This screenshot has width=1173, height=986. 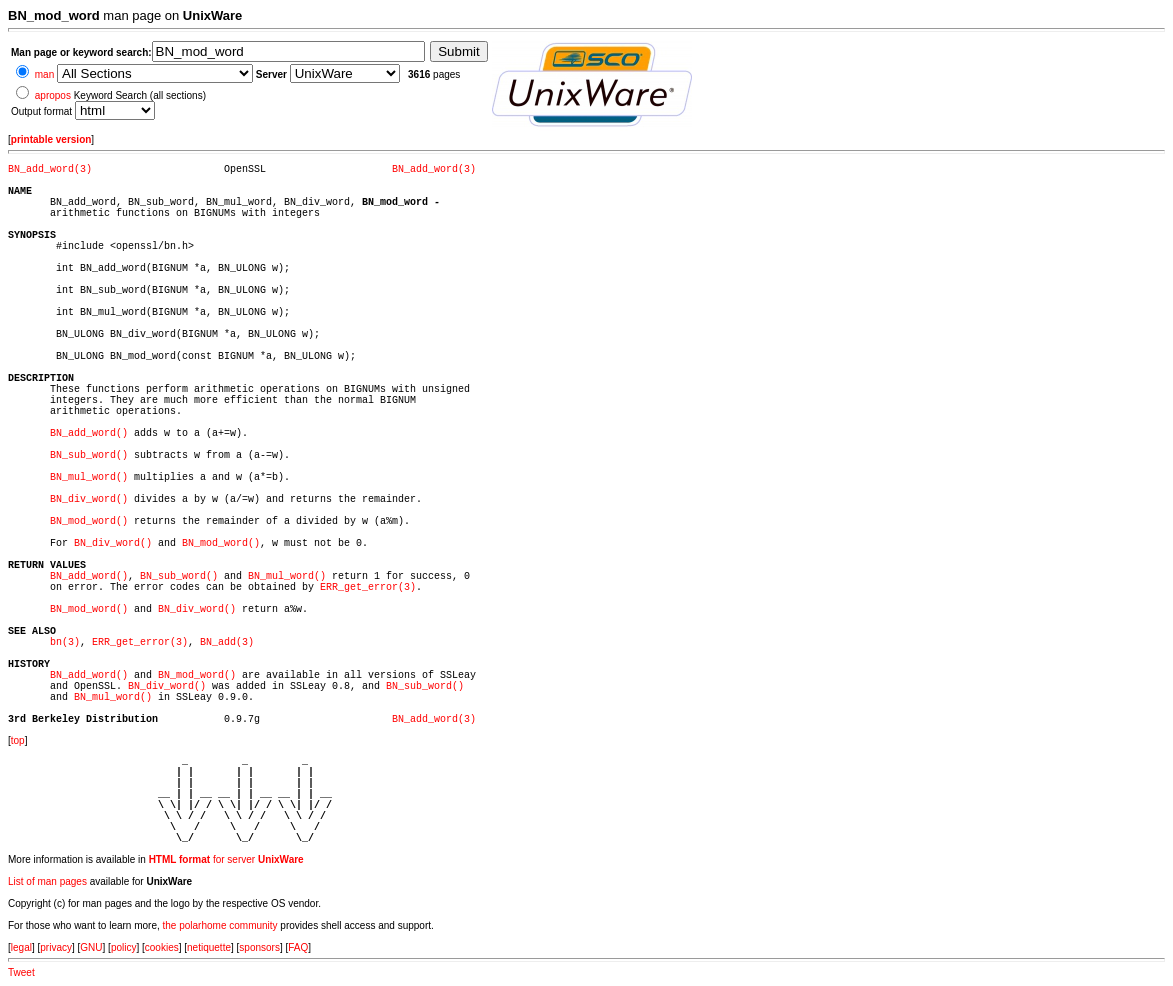 What do you see at coordinates (18, 740) in the screenshot?
I see `top` at bounding box center [18, 740].